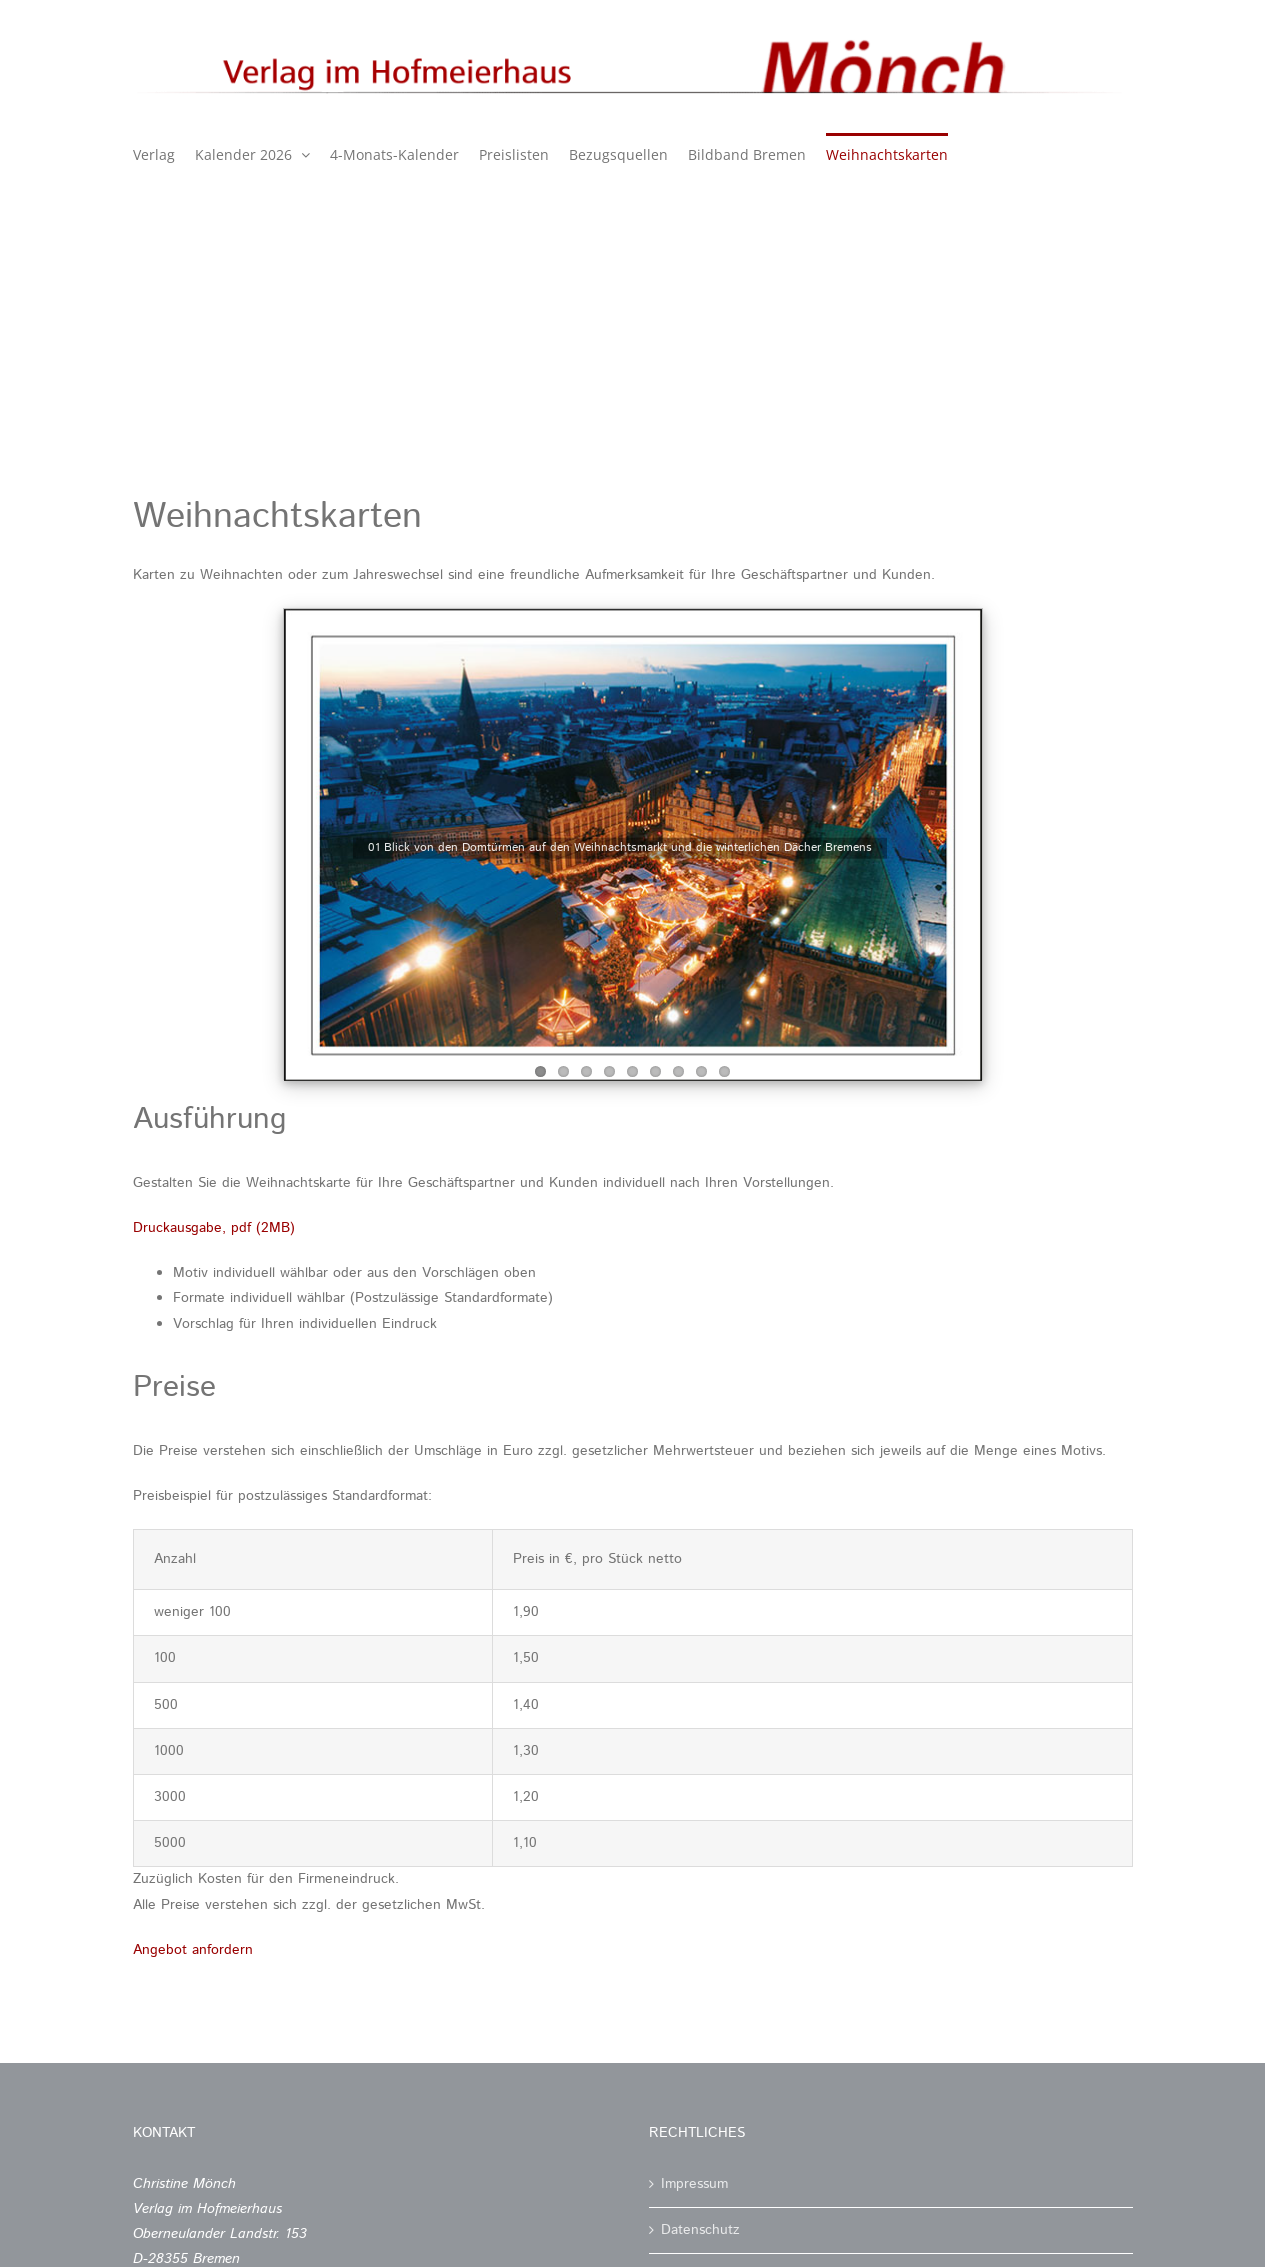 The width and height of the screenshot is (1265, 2267). Describe the element at coordinates (700, 2230) in the screenshot. I see `Datenschutz` at that location.